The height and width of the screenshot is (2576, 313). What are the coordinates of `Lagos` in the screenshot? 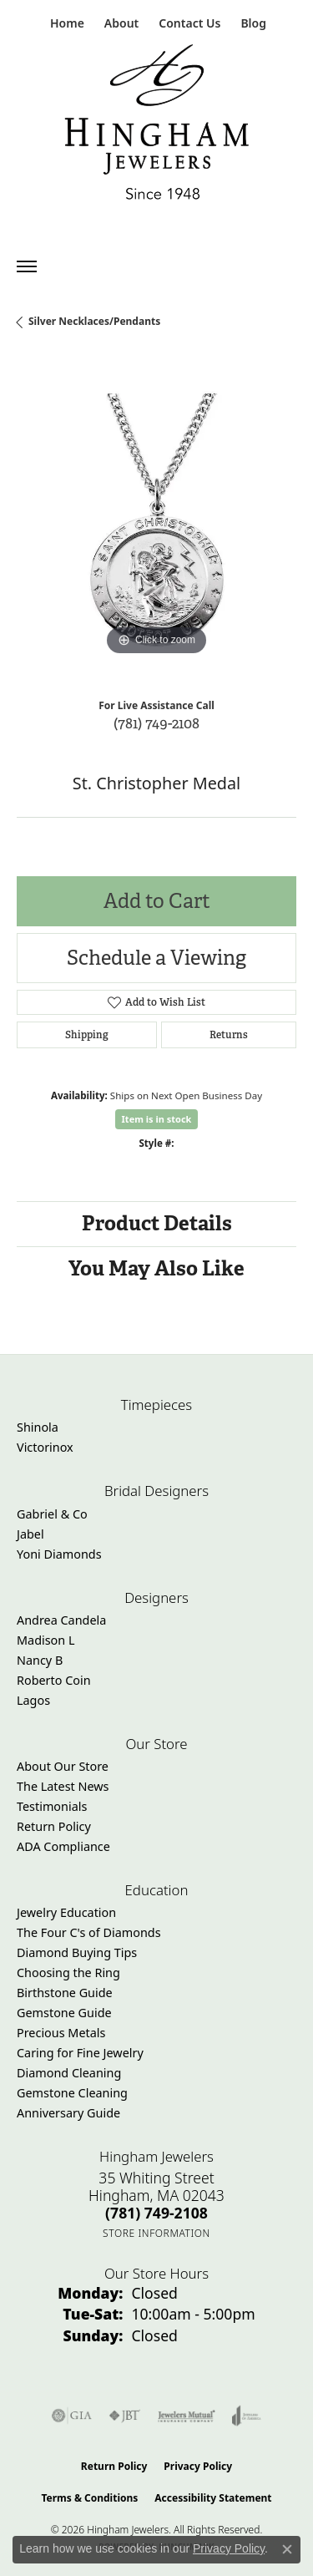 It's located at (33, 1700).